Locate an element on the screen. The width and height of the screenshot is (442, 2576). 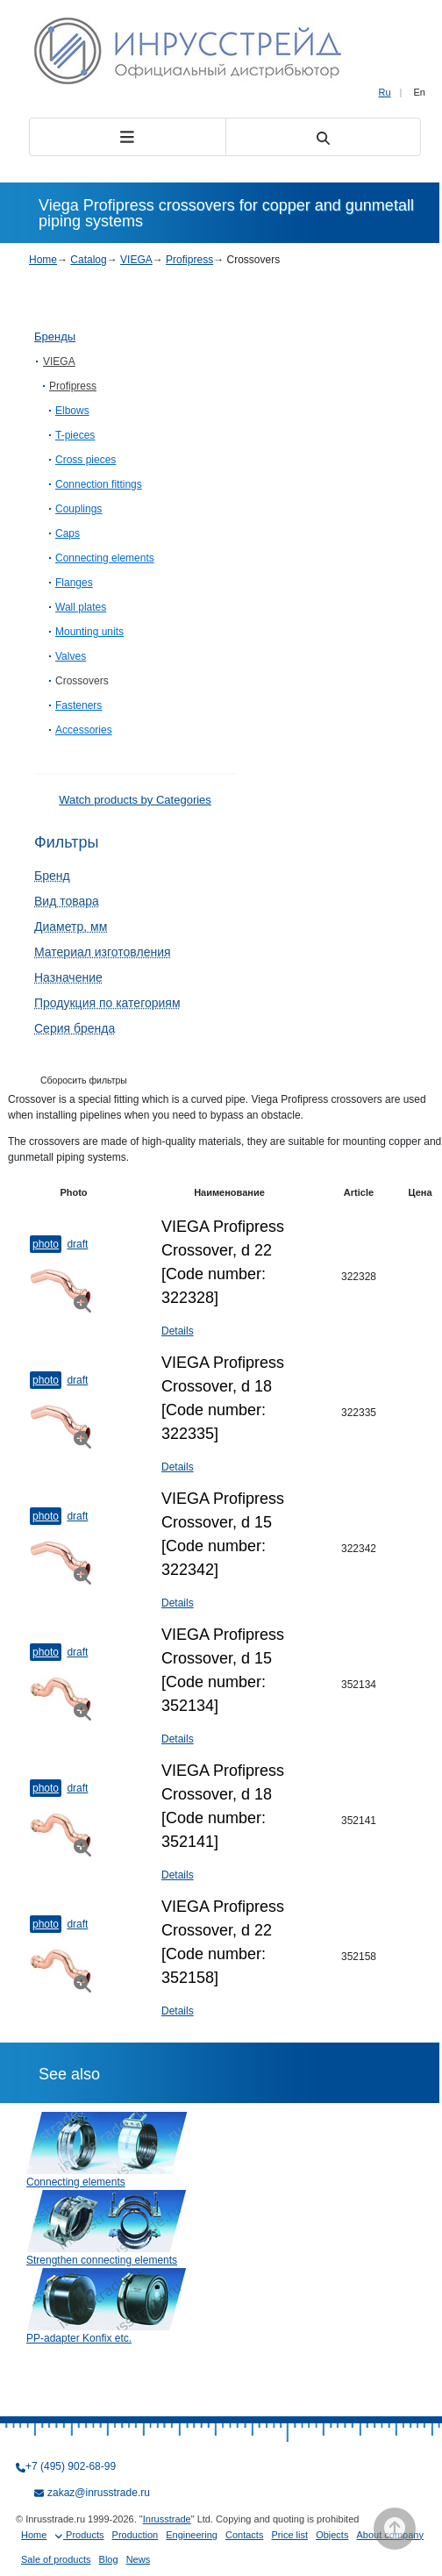
Ru is located at coordinates (385, 92).